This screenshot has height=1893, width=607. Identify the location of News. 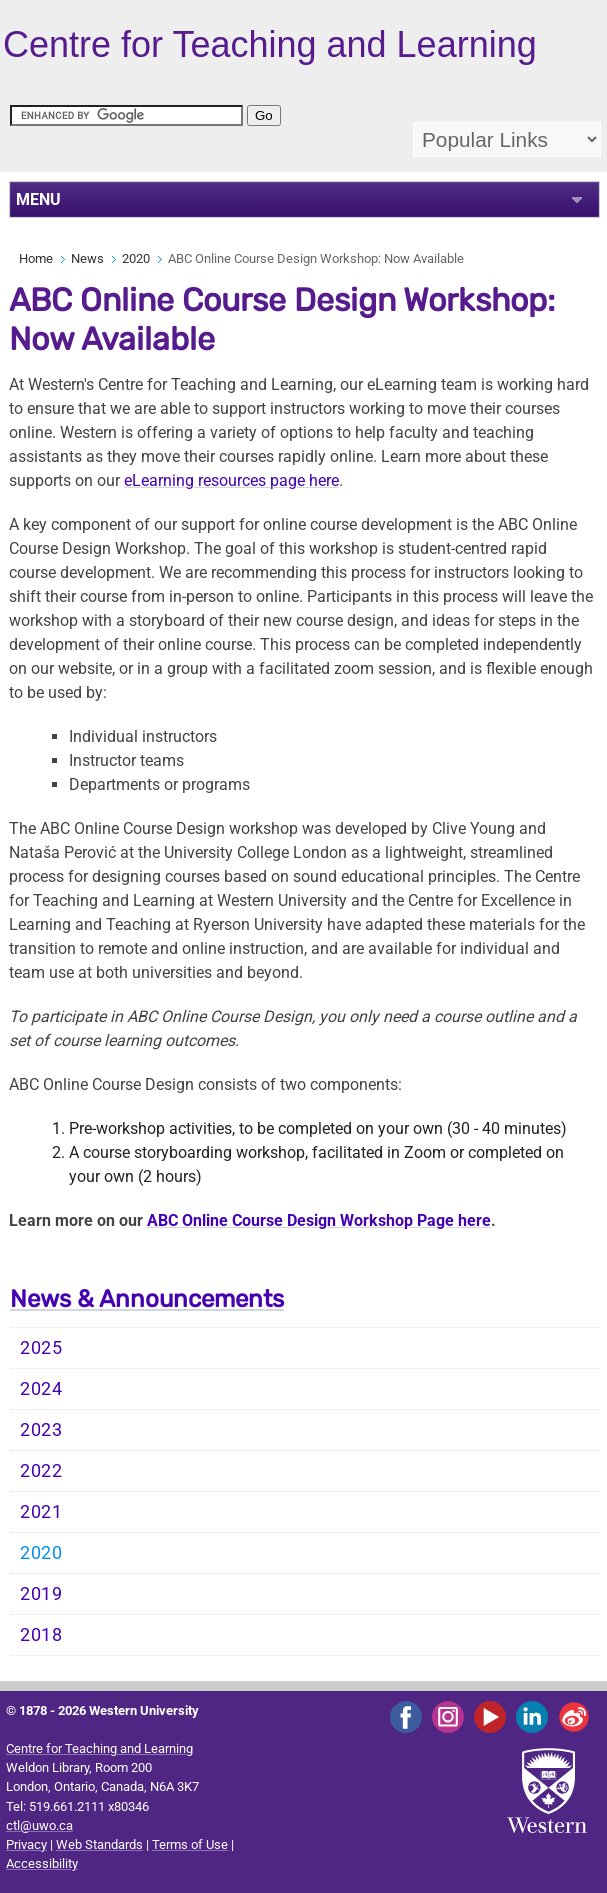
(87, 258).